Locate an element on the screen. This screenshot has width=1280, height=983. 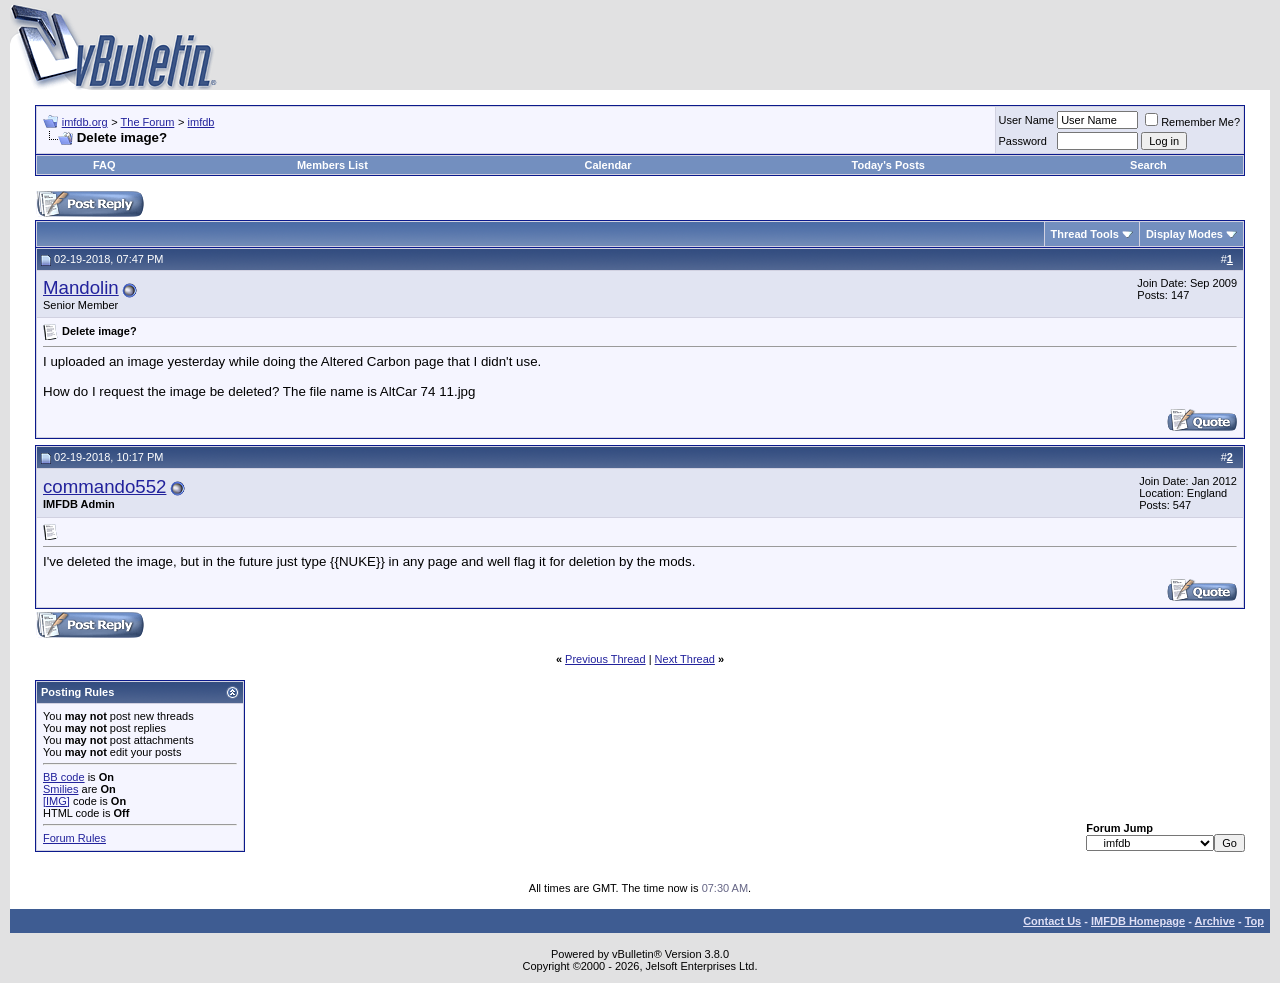
Members List is located at coordinates (332, 165).